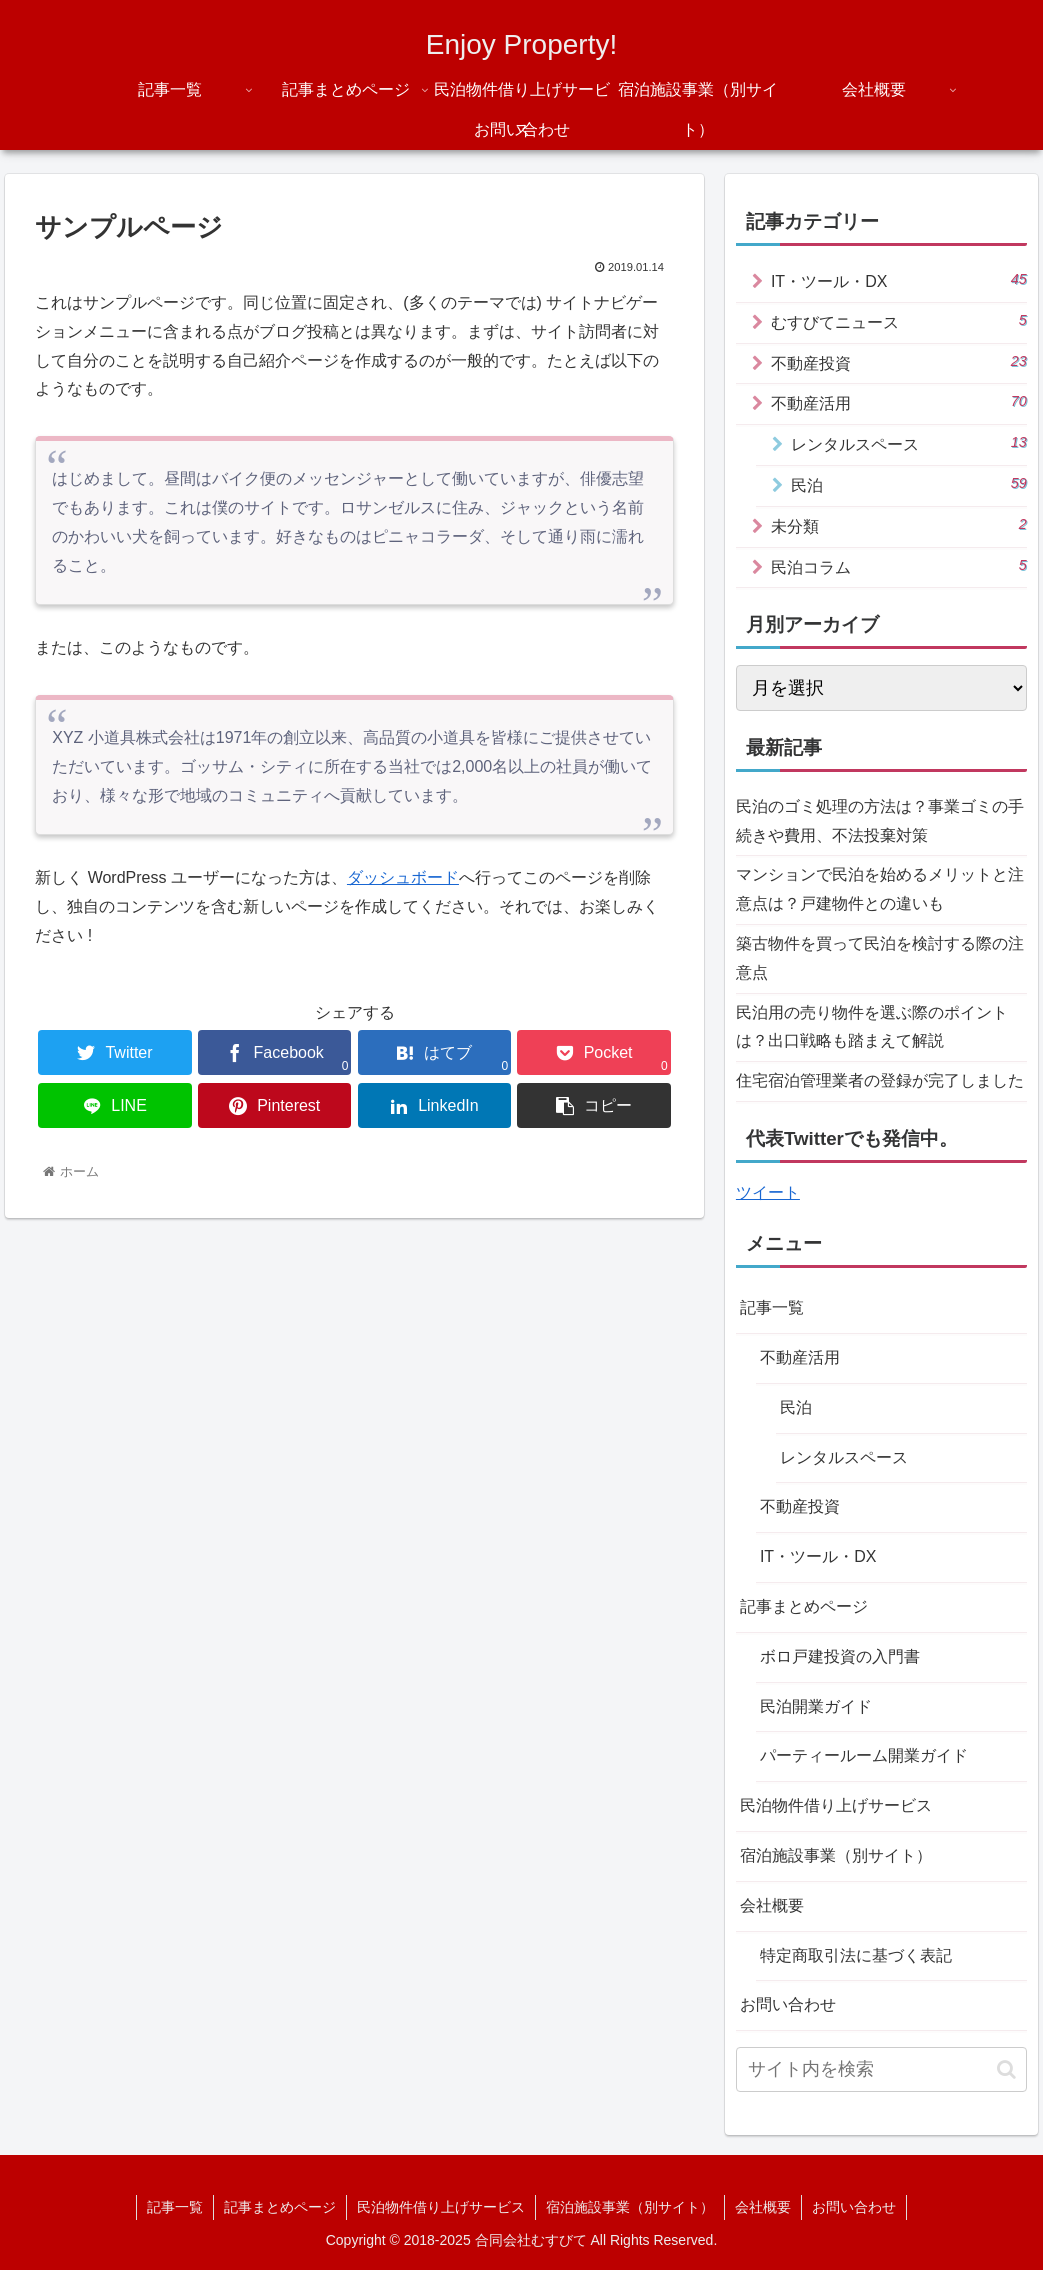 This screenshot has width=1043, height=2270. Describe the element at coordinates (909, 443) in the screenshot. I see `レンタルスペース` at that location.